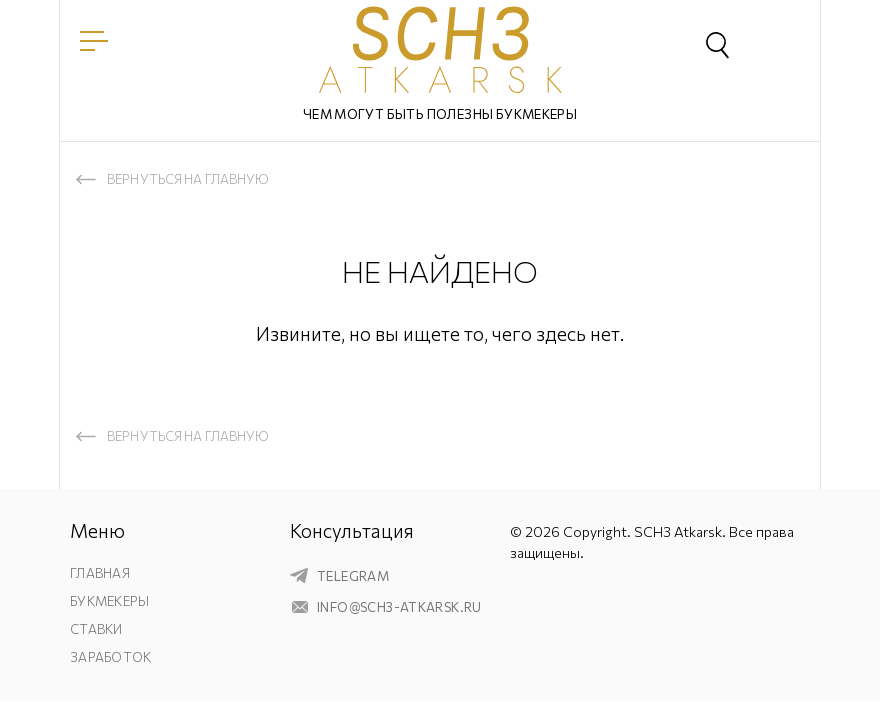  What do you see at coordinates (399, 607) in the screenshot?
I see `info@sch3-atkarsk.ru` at bounding box center [399, 607].